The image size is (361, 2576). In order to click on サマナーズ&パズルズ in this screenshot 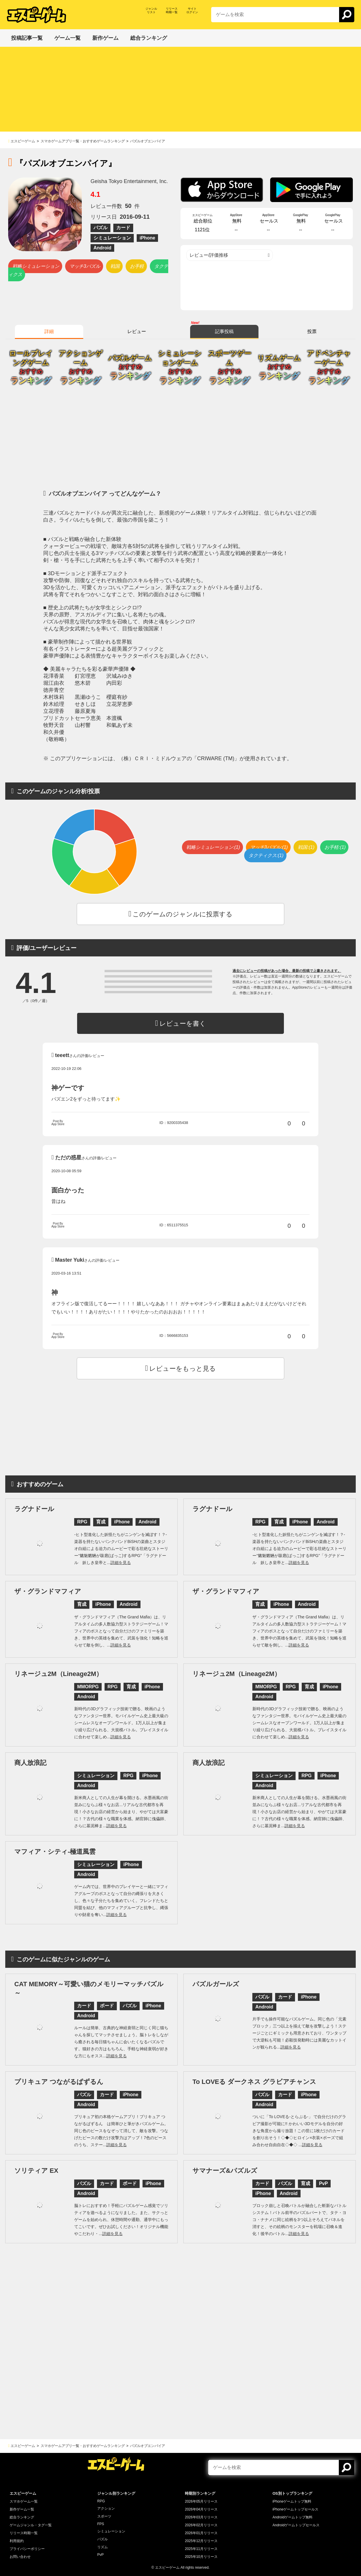, I will do `click(224, 2170)`.